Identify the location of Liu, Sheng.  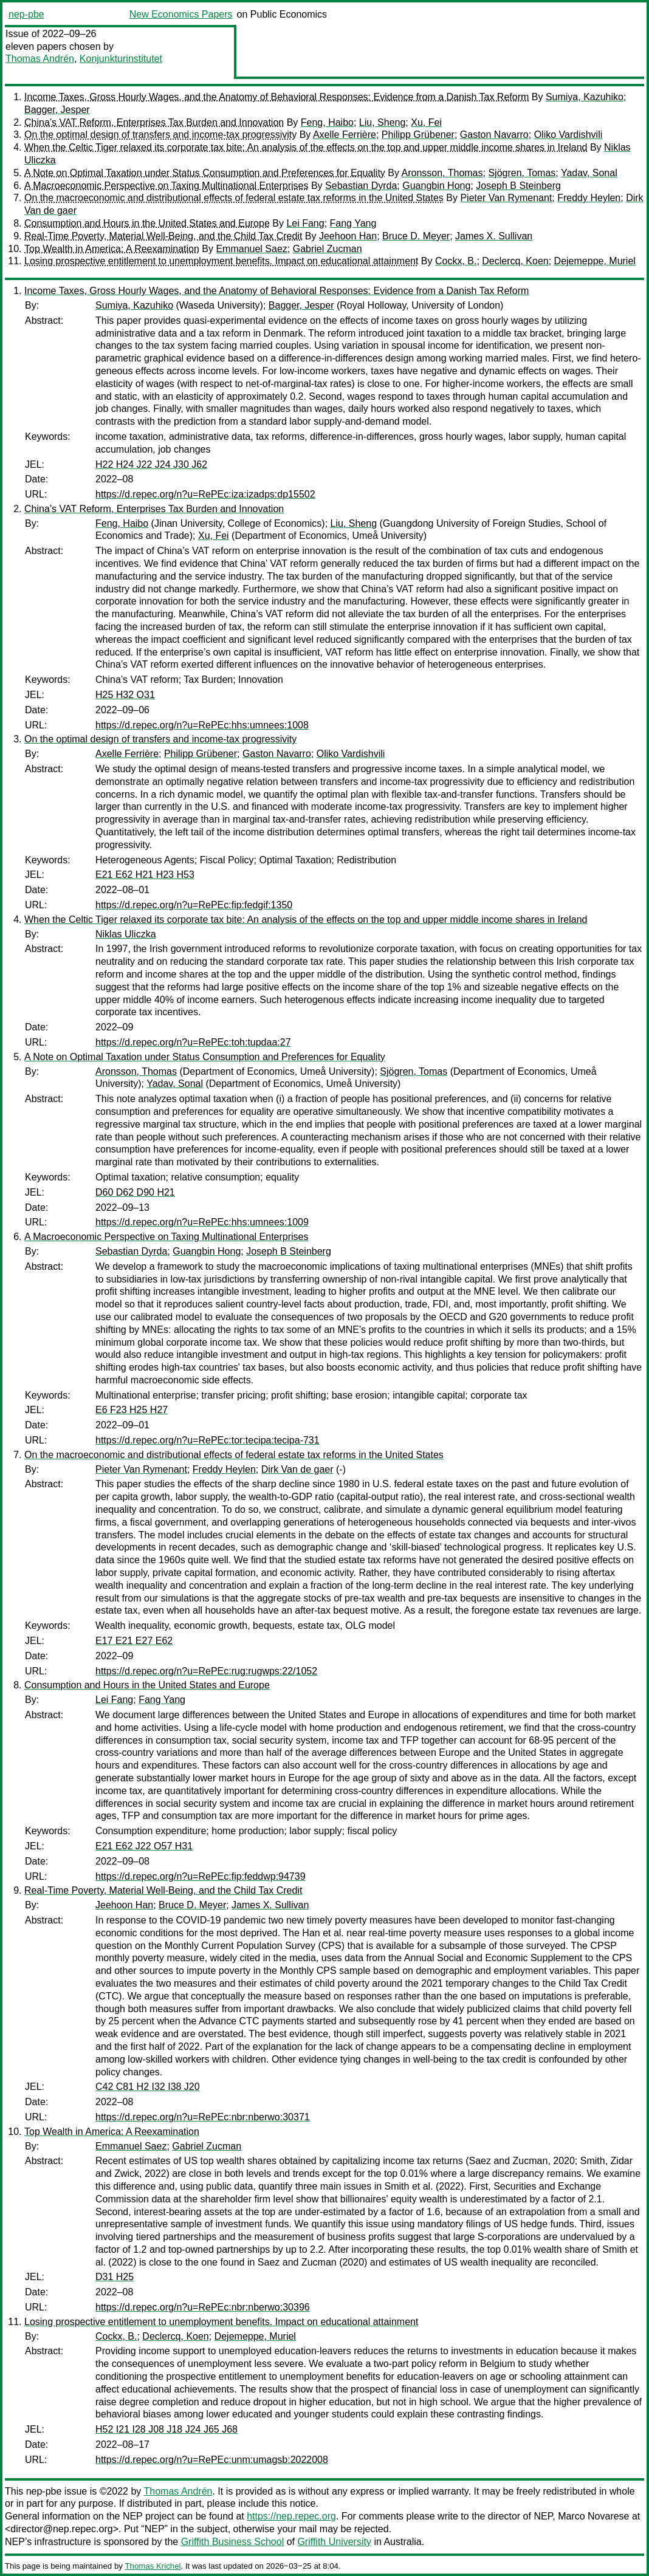
(382, 122).